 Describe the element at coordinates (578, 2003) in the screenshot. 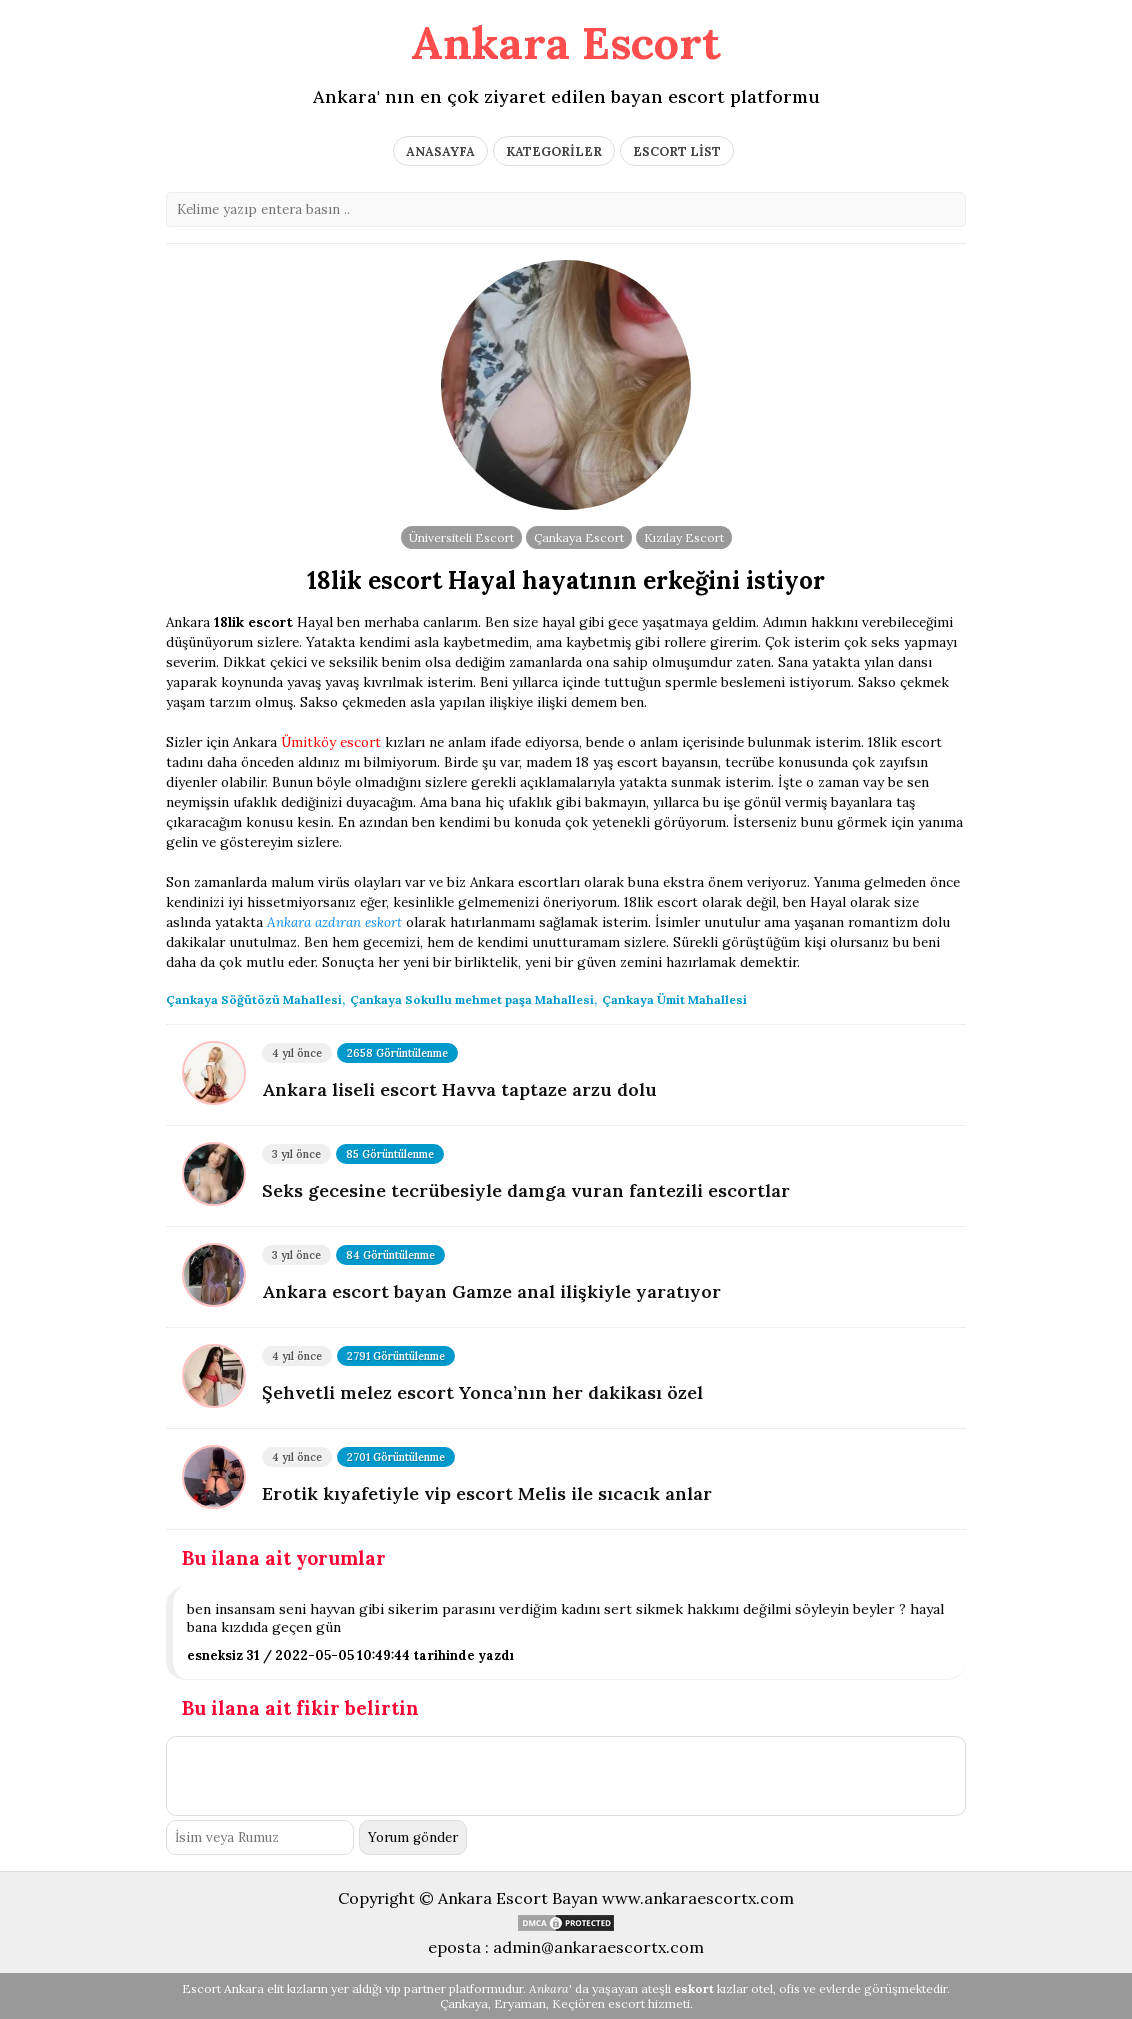

I see `Keçiören` at that location.